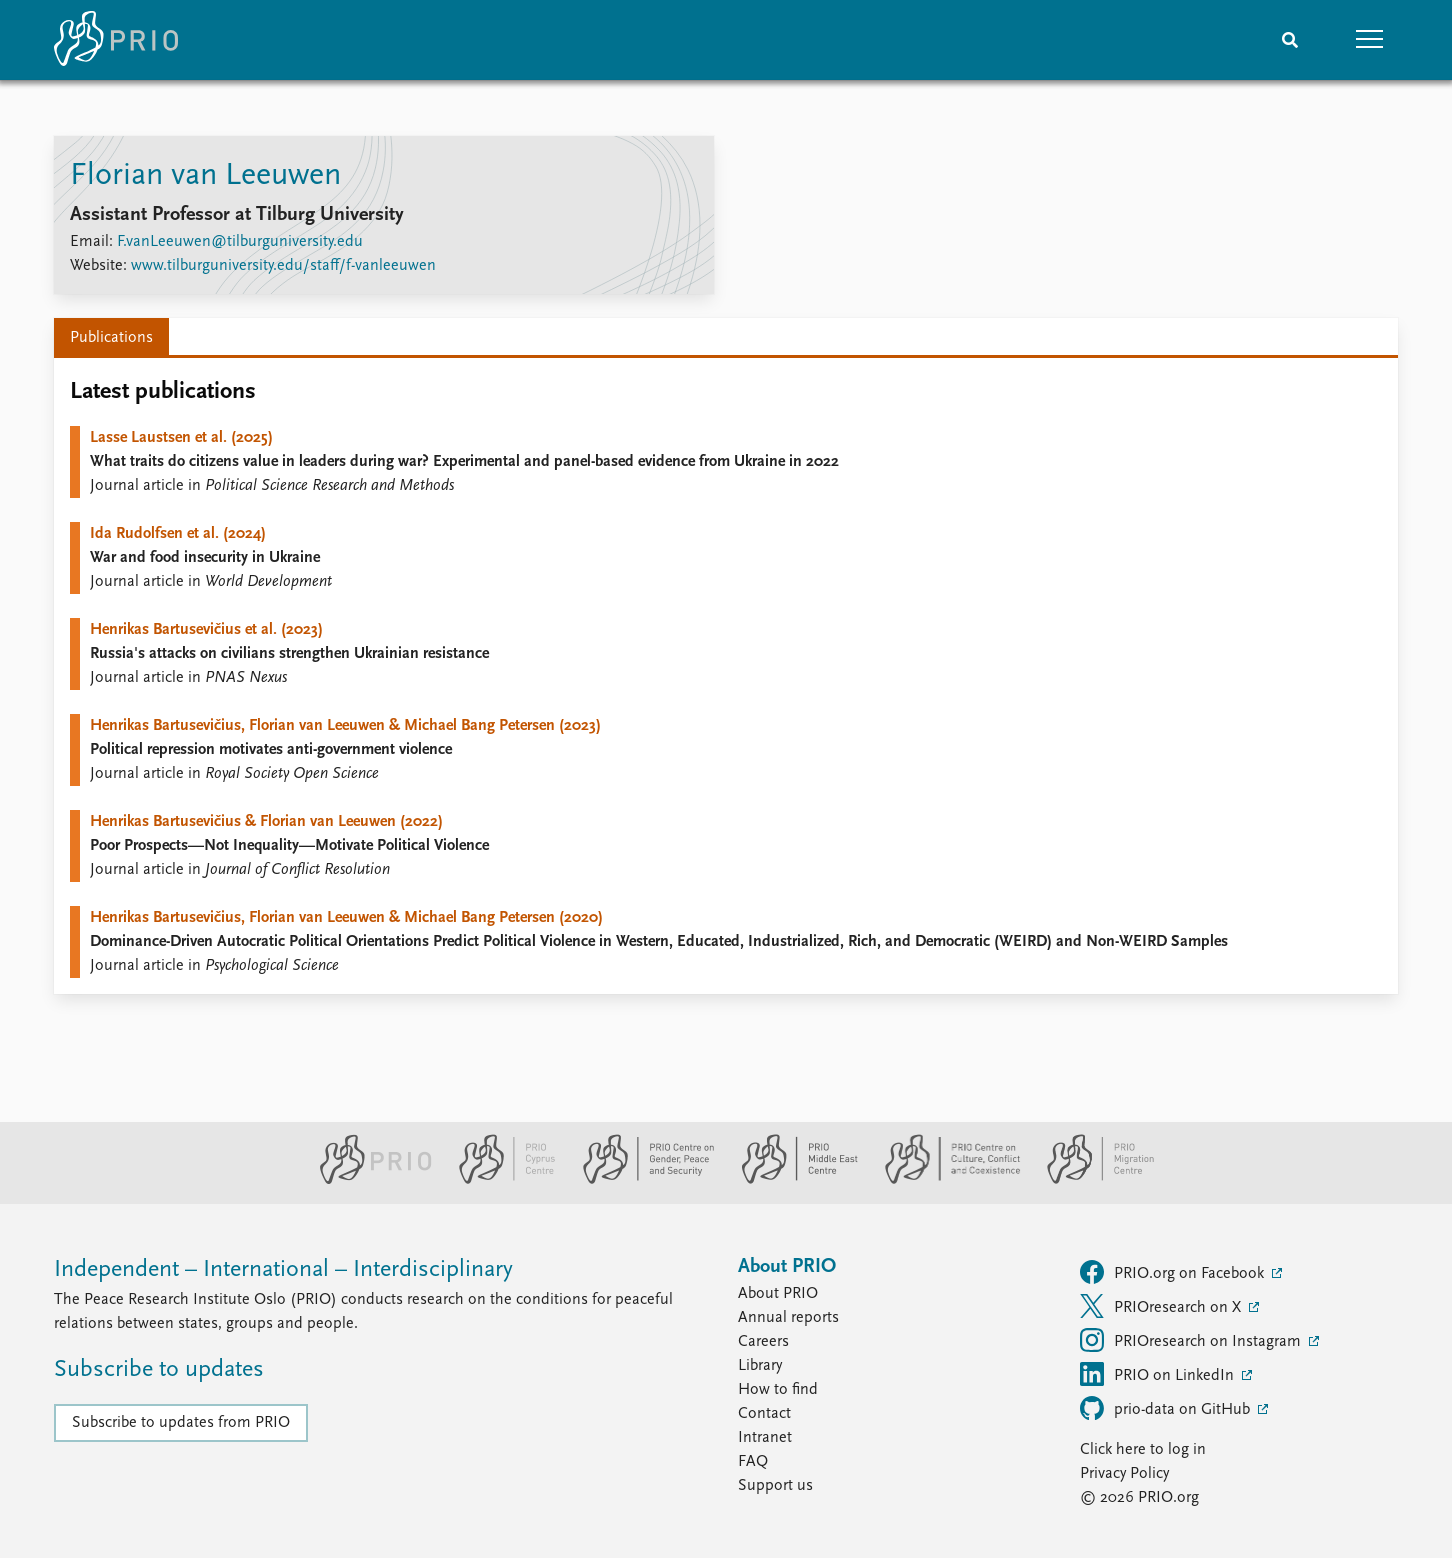 This screenshot has width=1452, height=1558. I want to click on [PRIO Migration Centre website], so click(1090, 1180).